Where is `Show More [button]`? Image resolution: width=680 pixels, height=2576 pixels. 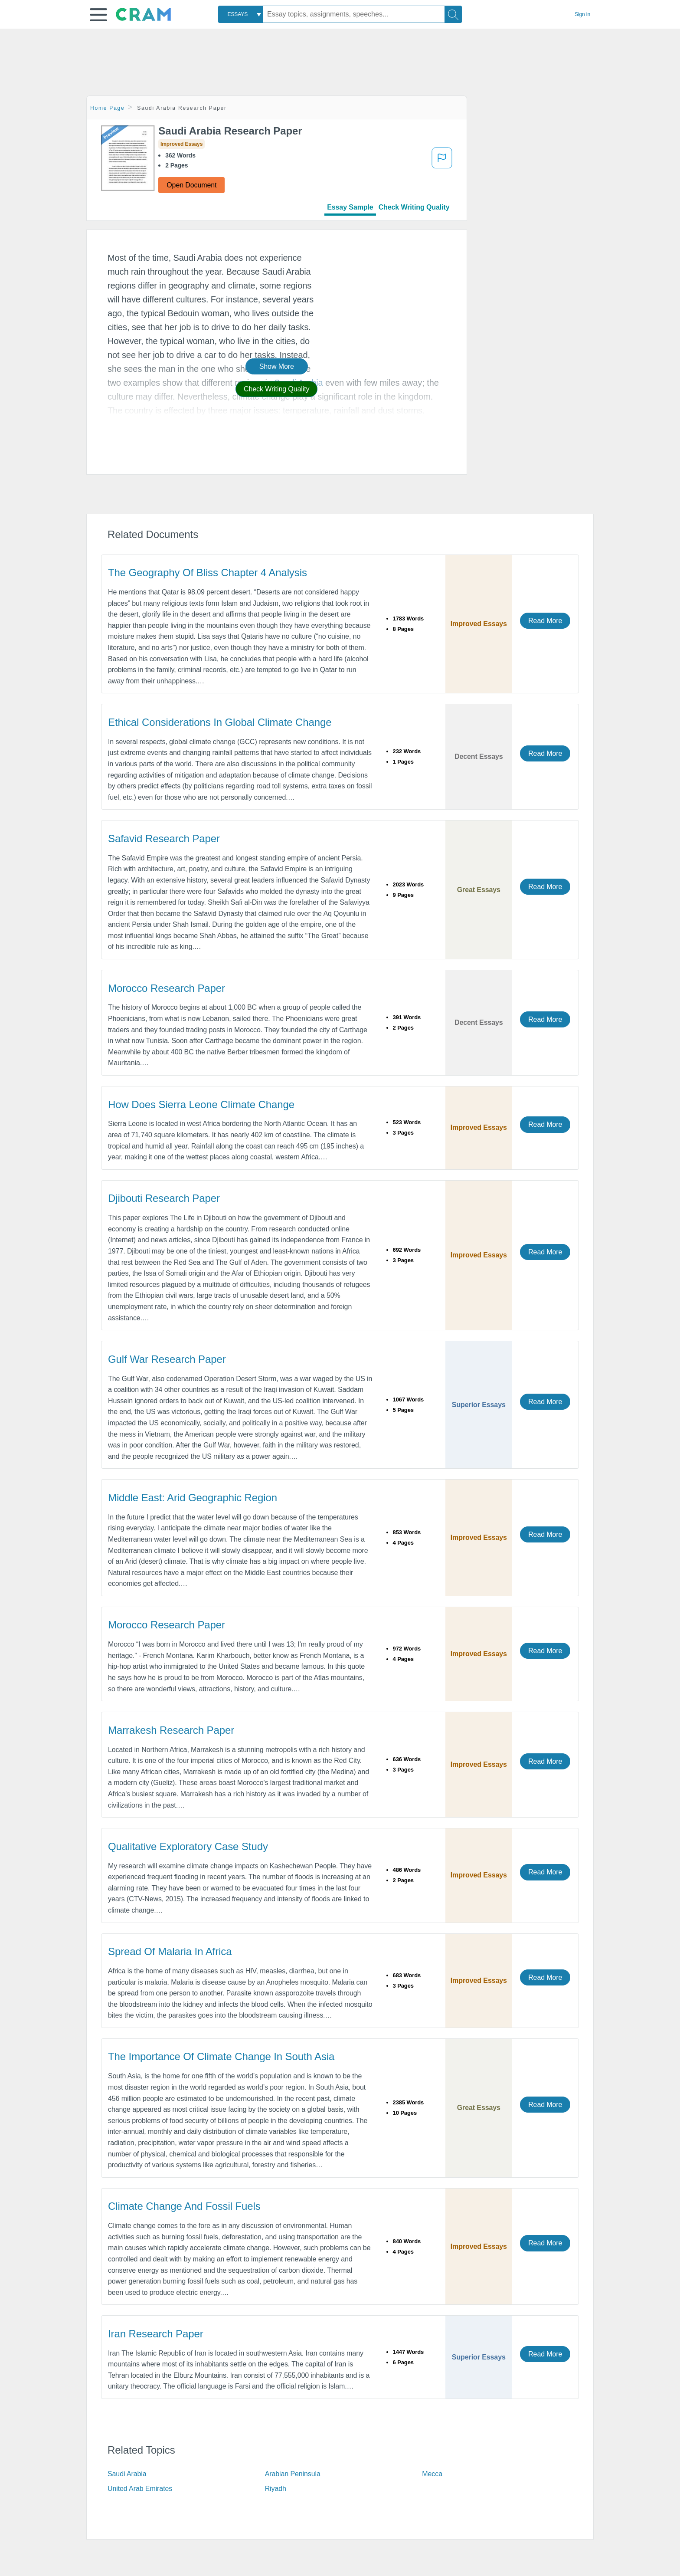
Show More [button] is located at coordinates (276, 366).